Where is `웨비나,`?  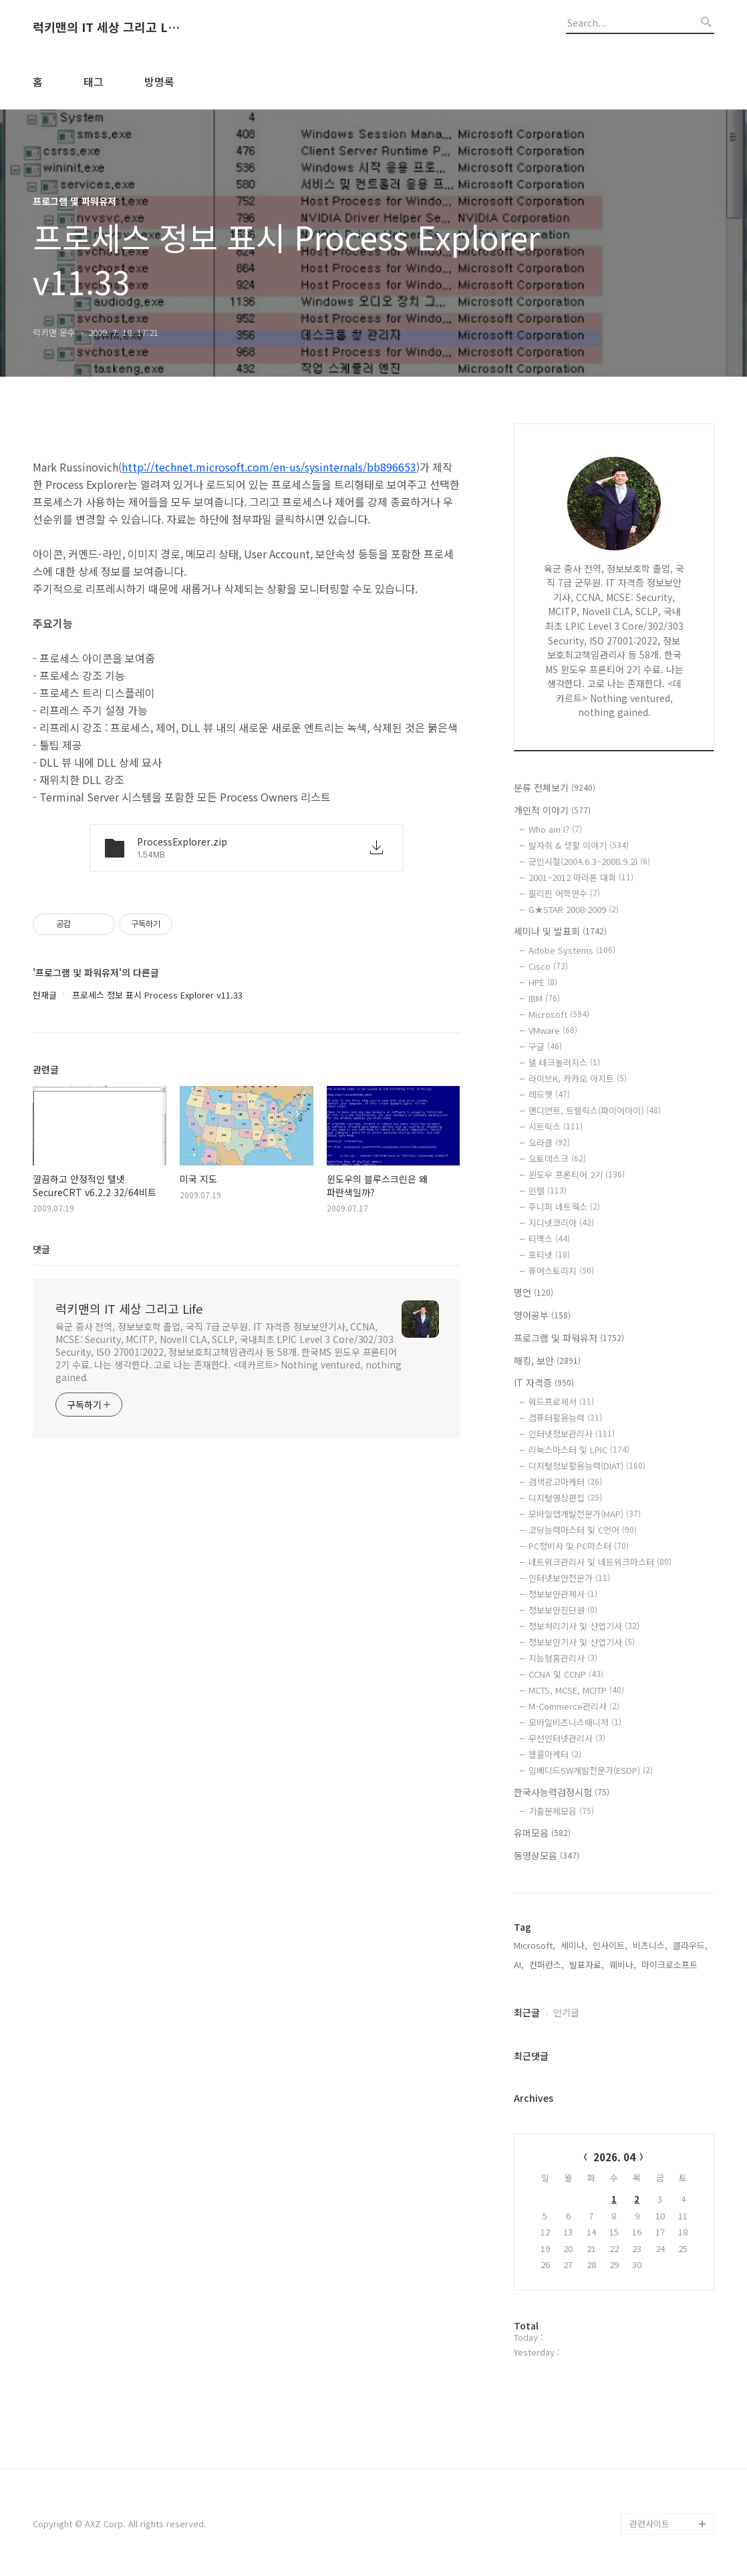
웨비나, is located at coordinates (622, 1964).